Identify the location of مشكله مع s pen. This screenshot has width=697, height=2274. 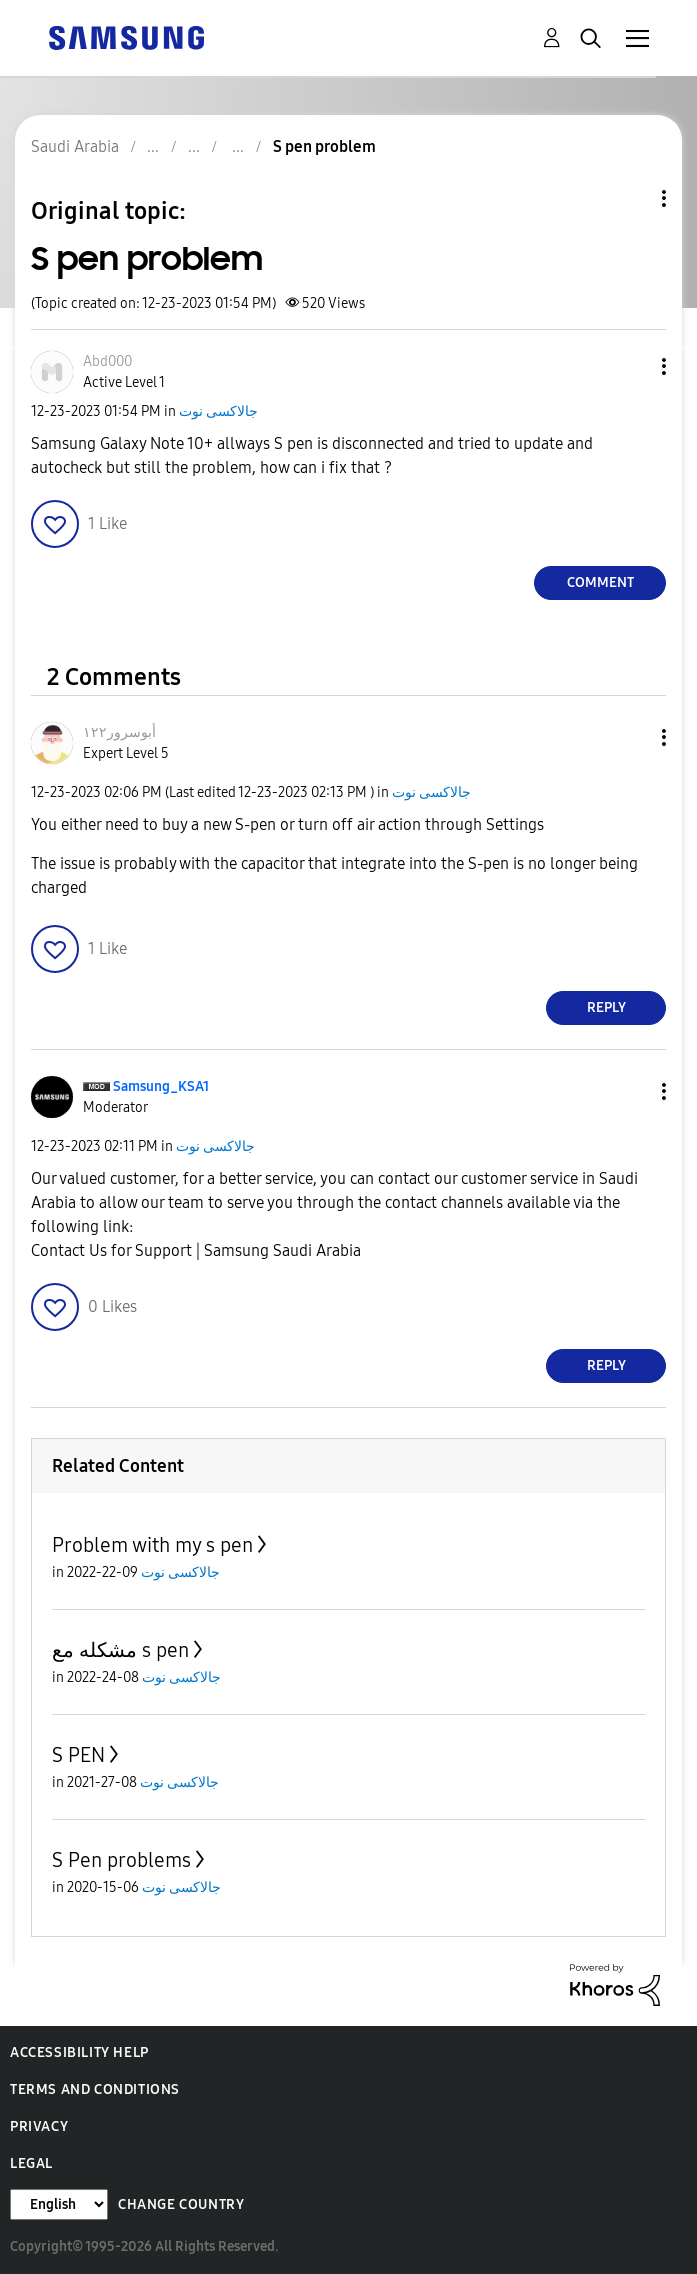
(120, 1650).